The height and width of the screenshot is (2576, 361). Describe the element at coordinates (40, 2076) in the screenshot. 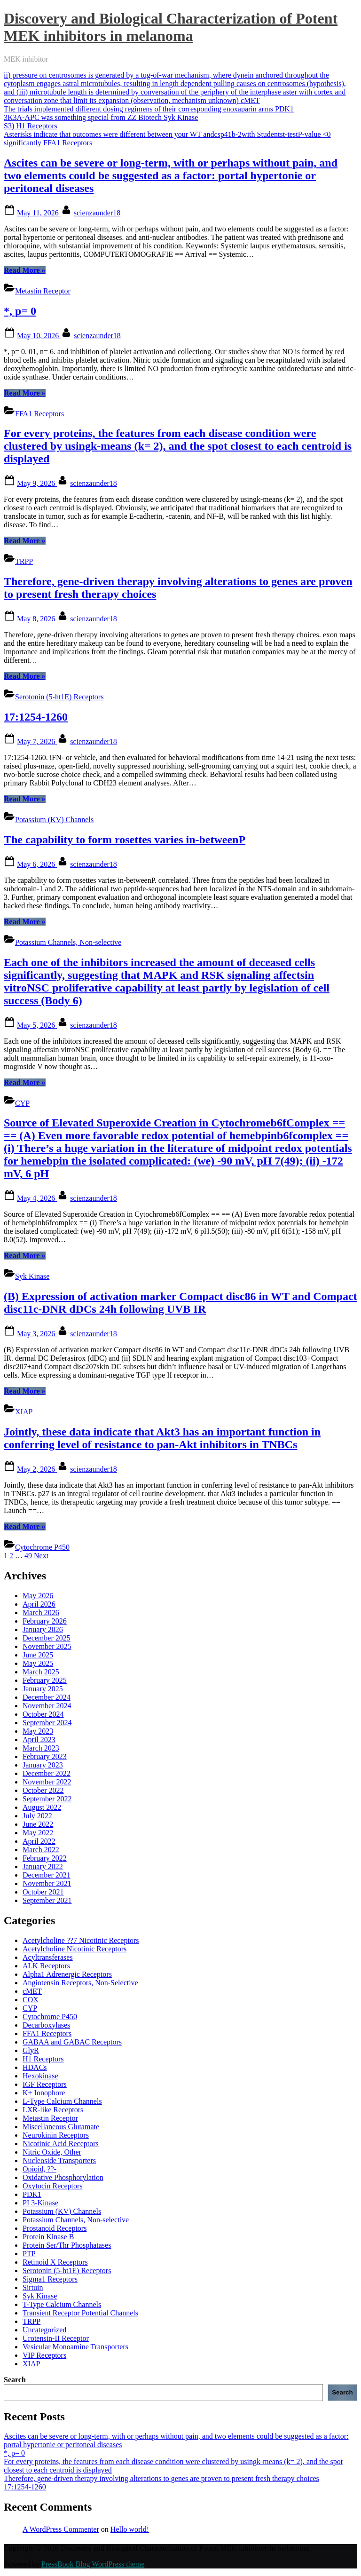

I see `Hexokinase` at that location.